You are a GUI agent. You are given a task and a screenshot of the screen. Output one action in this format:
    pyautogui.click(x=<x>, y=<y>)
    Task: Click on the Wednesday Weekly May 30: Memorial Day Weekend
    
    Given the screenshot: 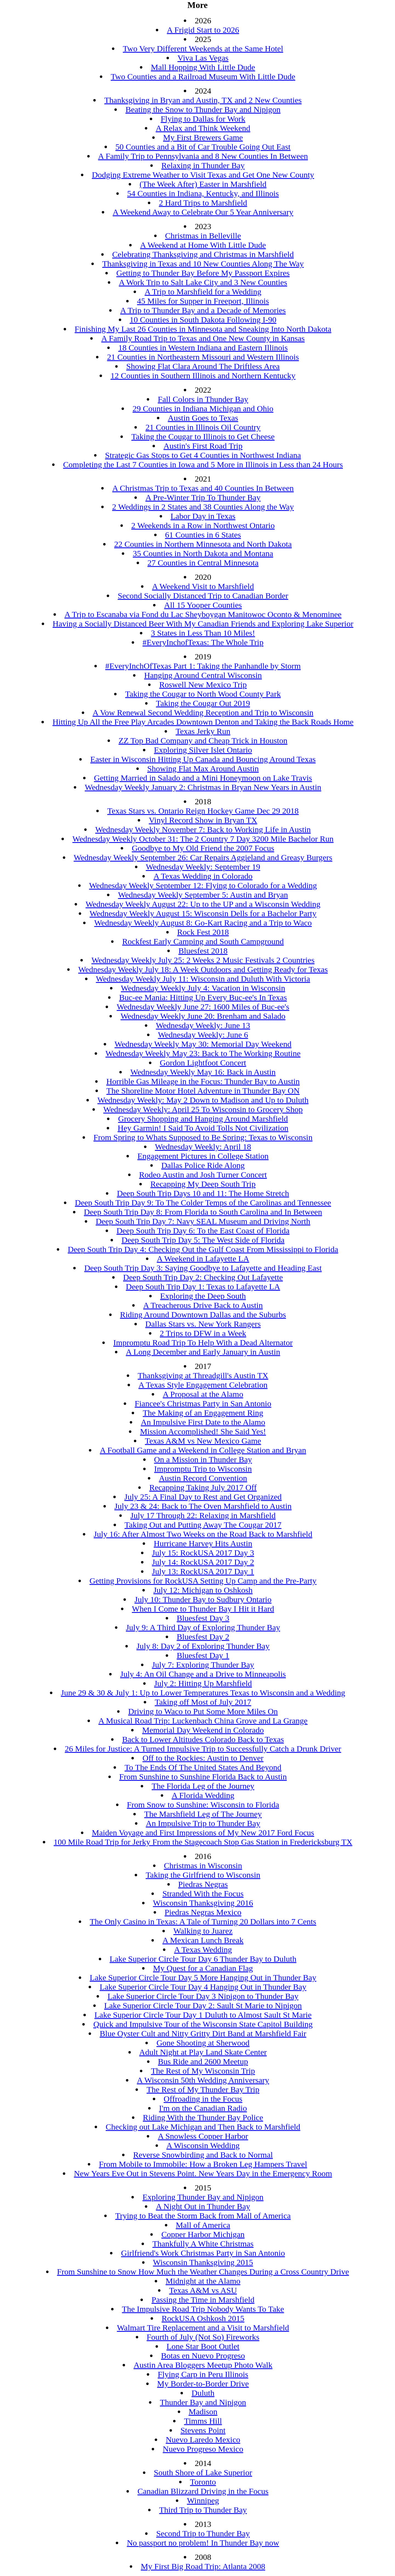 What is the action you would take?
    pyautogui.click(x=203, y=1043)
    